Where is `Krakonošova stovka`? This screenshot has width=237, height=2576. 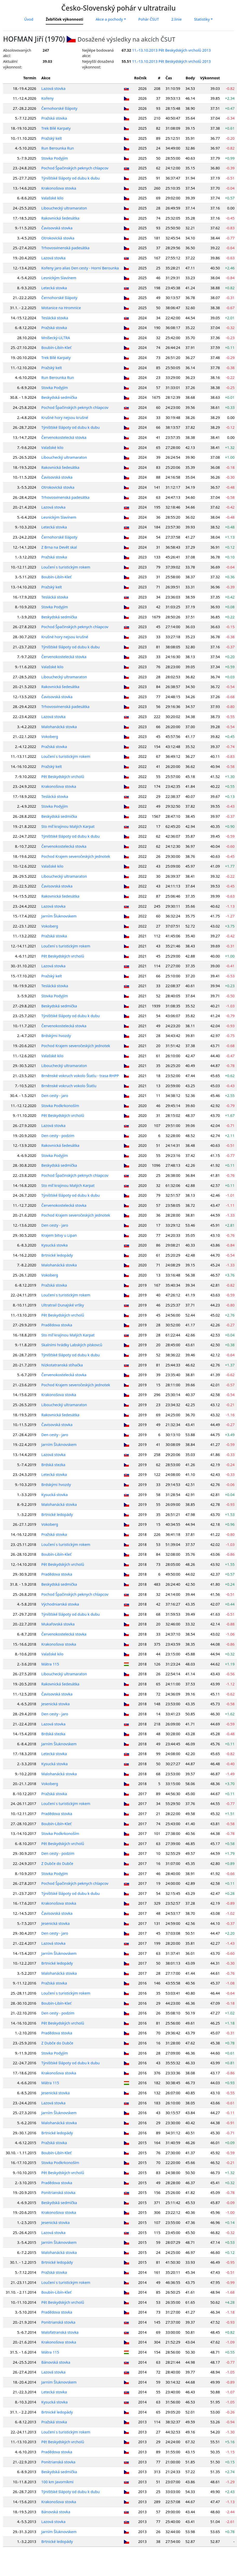
Krakonošova stovka is located at coordinates (58, 188).